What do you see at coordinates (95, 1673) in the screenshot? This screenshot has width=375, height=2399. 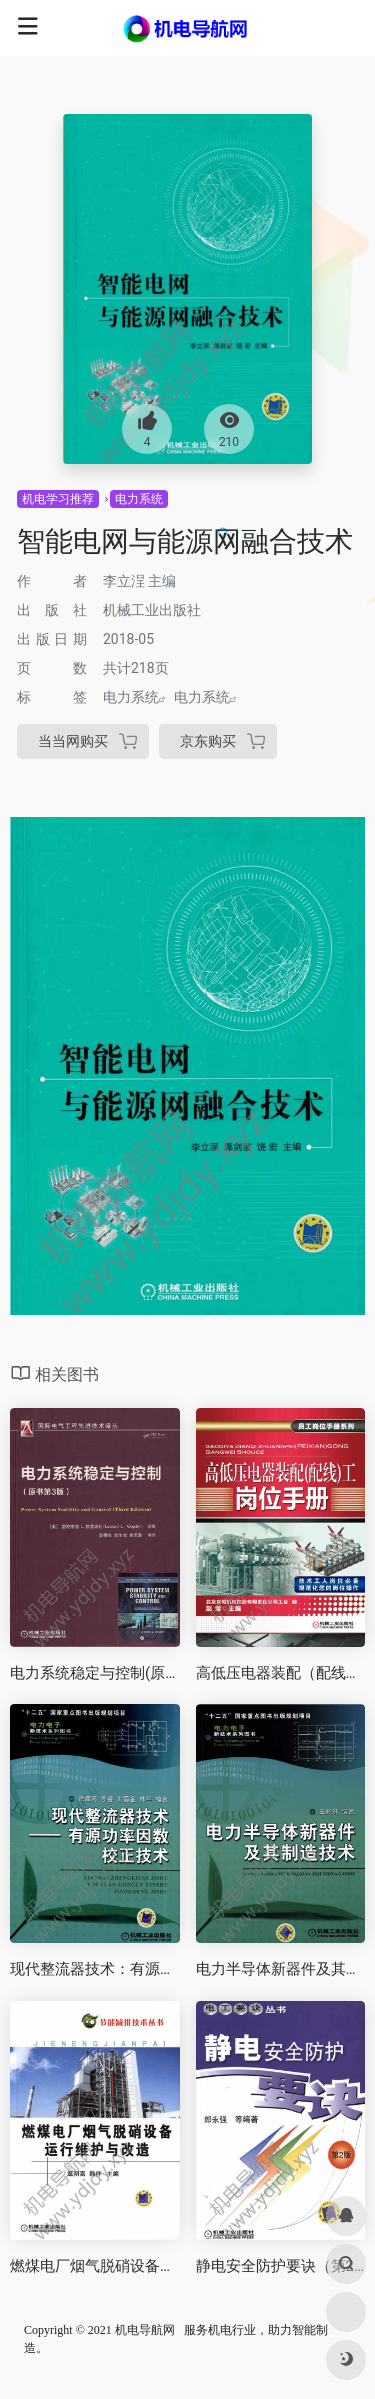 I see `电力系统稳定与控制(原书第3版)` at bounding box center [95, 1673].